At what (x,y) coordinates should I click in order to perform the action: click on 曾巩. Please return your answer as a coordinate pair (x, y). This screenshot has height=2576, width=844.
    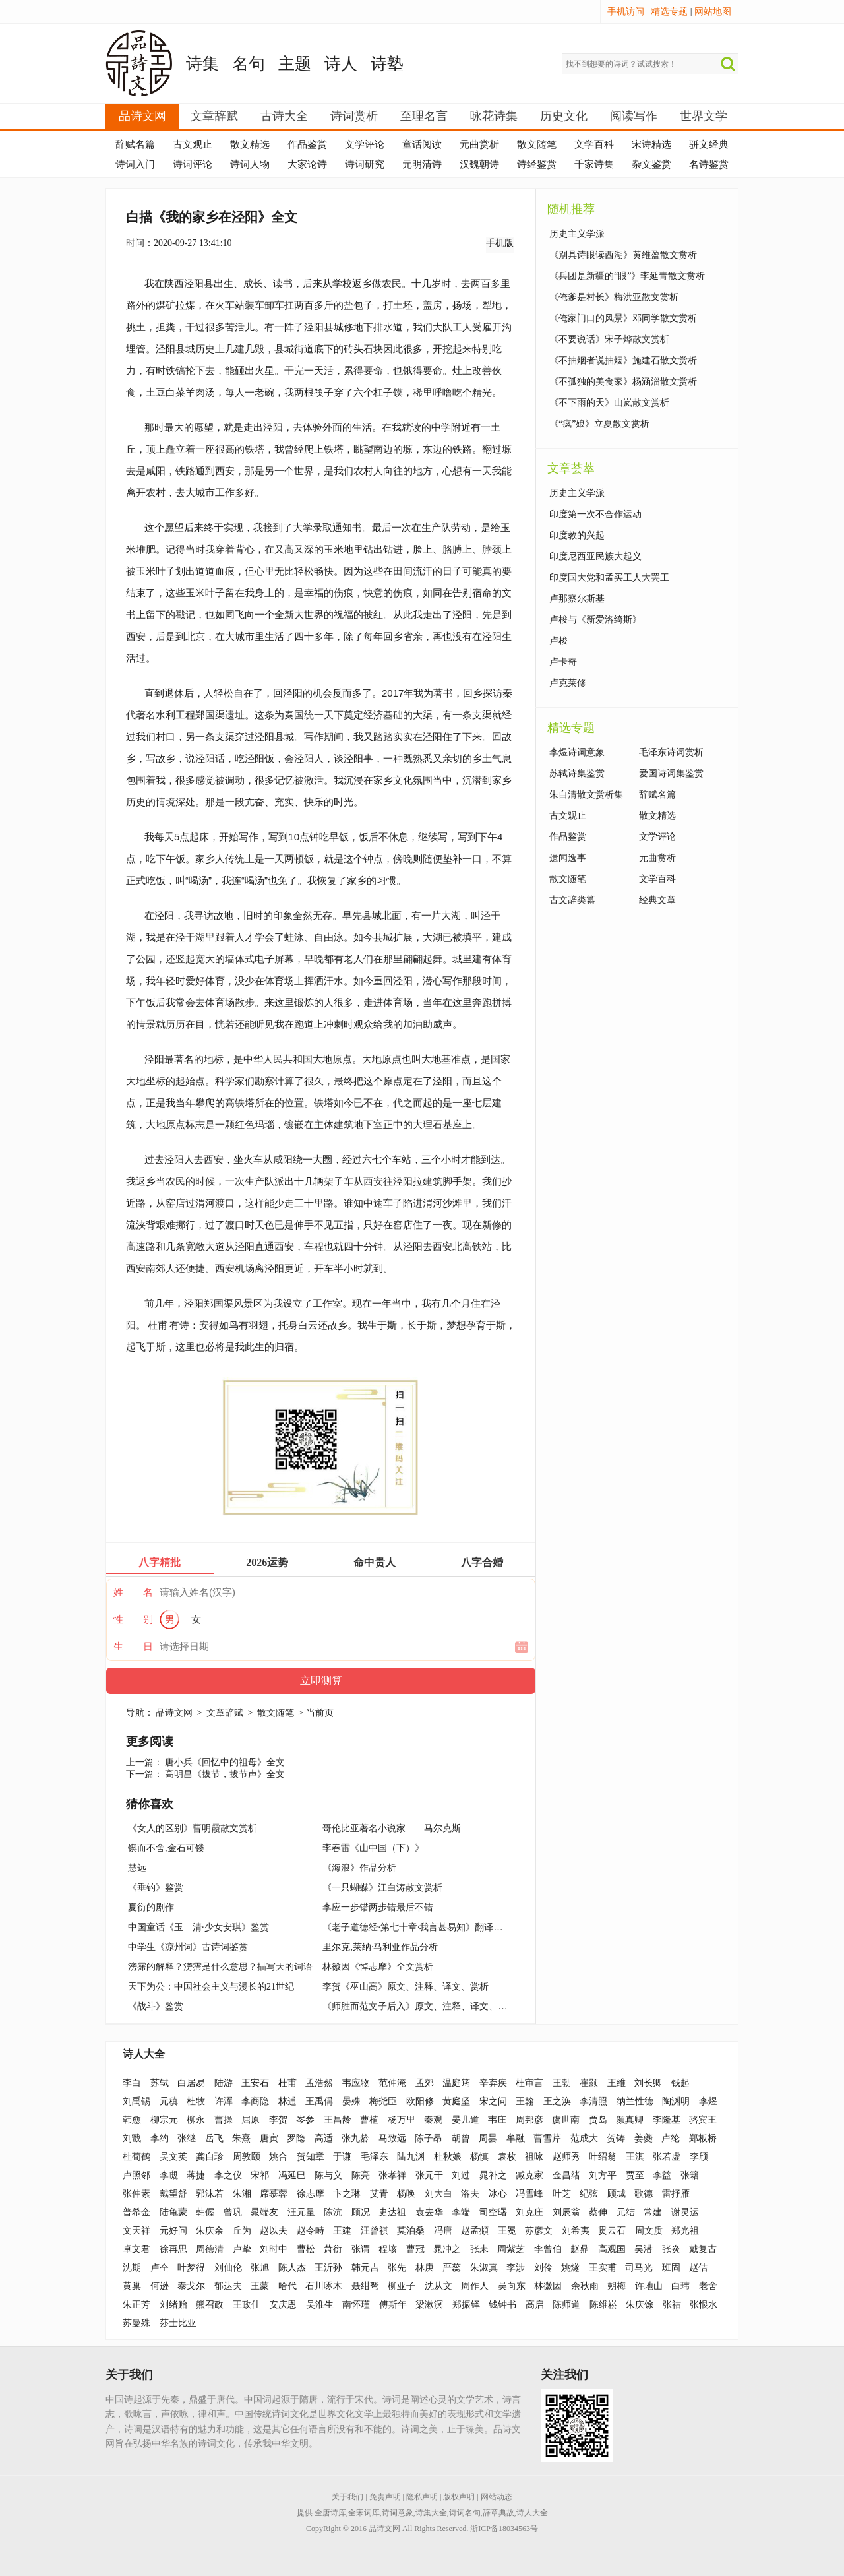
    Looking at the image, I should click on (233, 2212).